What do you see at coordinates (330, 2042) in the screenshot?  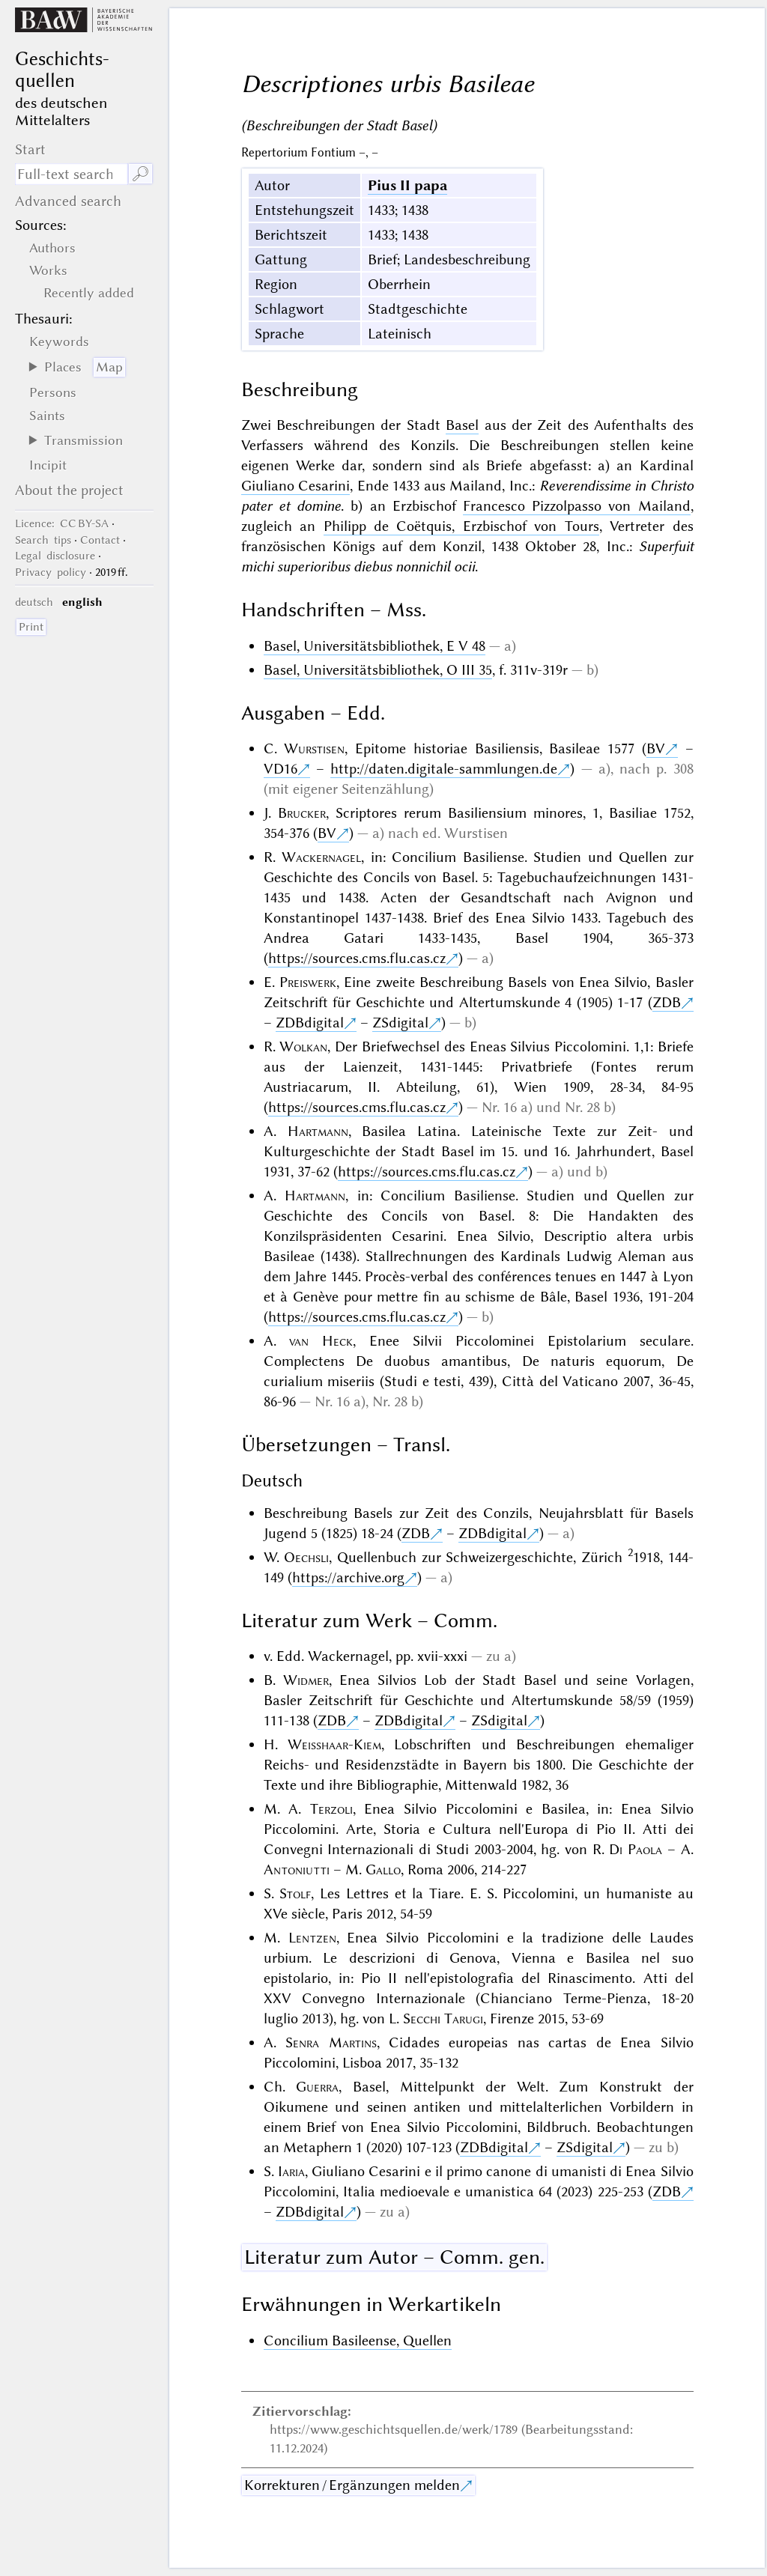 I see `Senra Martins` at bounding box center [330, 2042].